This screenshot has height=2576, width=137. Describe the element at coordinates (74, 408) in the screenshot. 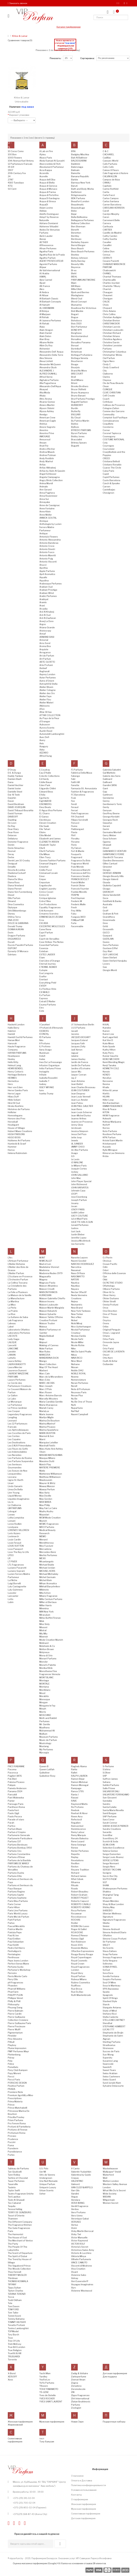

I see `Burdin` at that location.